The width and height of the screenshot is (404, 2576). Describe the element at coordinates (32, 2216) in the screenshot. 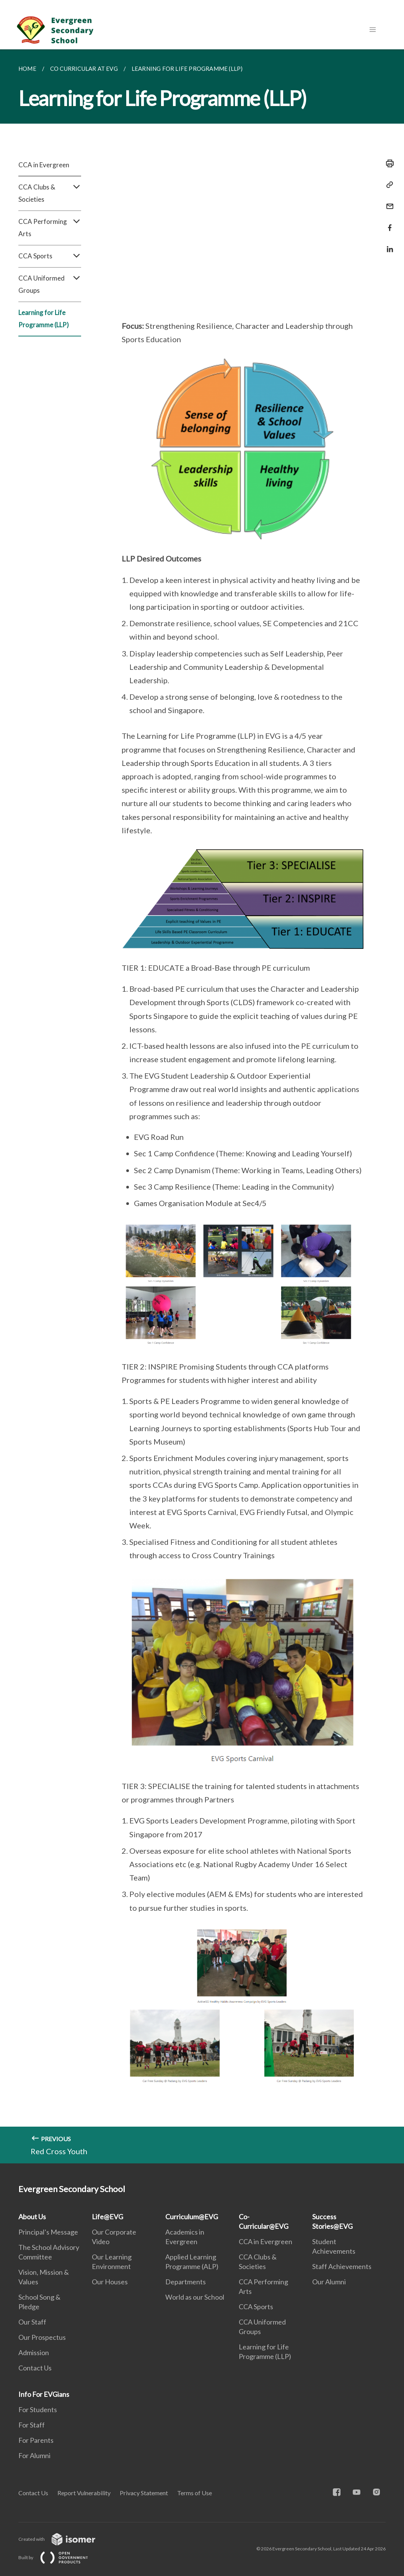

I see `About Us` at that location.